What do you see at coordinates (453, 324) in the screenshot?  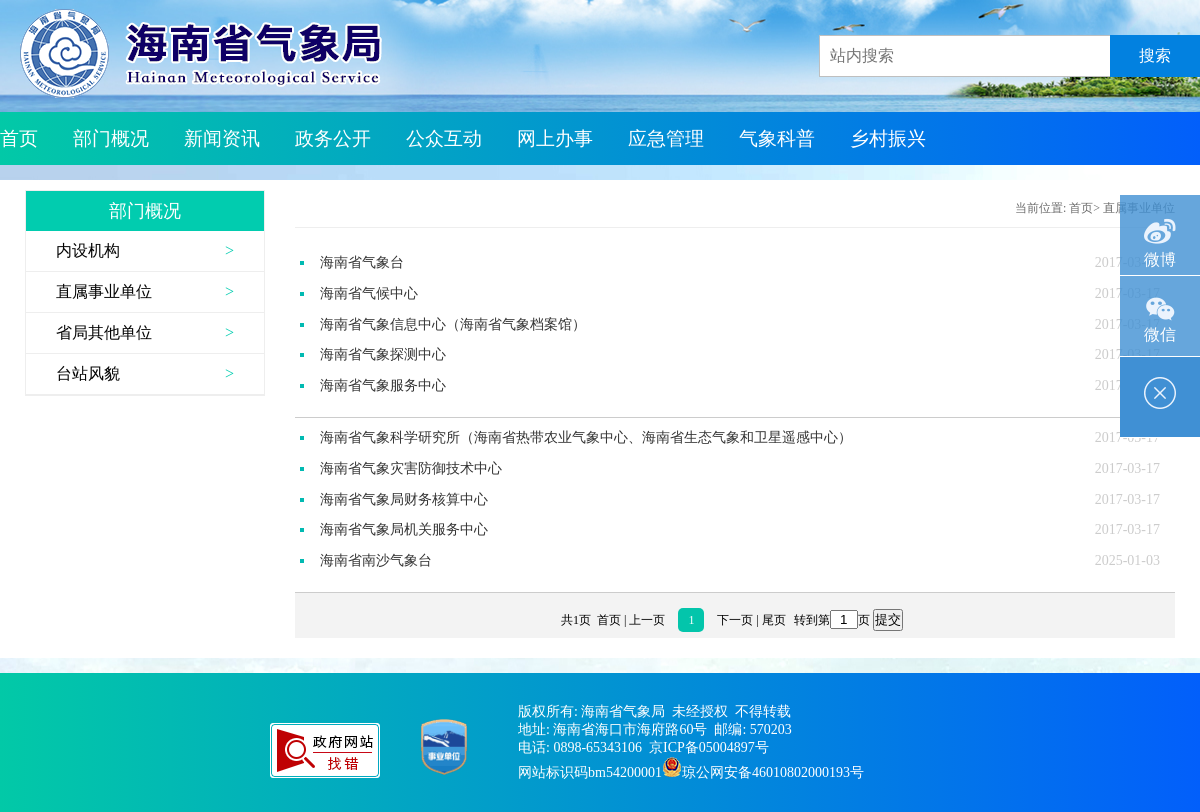 I see `海南省气象信息中心（海南省气象档案馆）` at bounding box center [453, 324].